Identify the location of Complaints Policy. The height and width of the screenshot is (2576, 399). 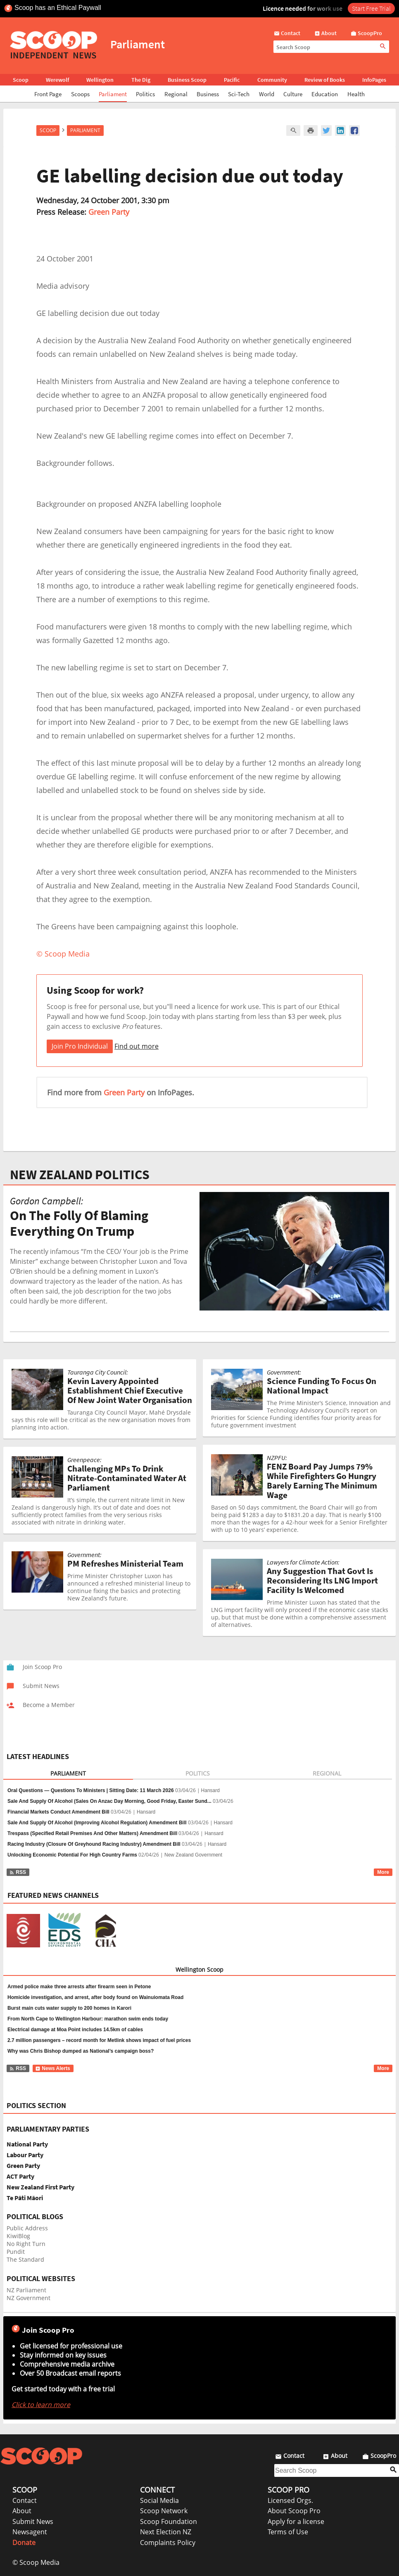
(167, 2542).